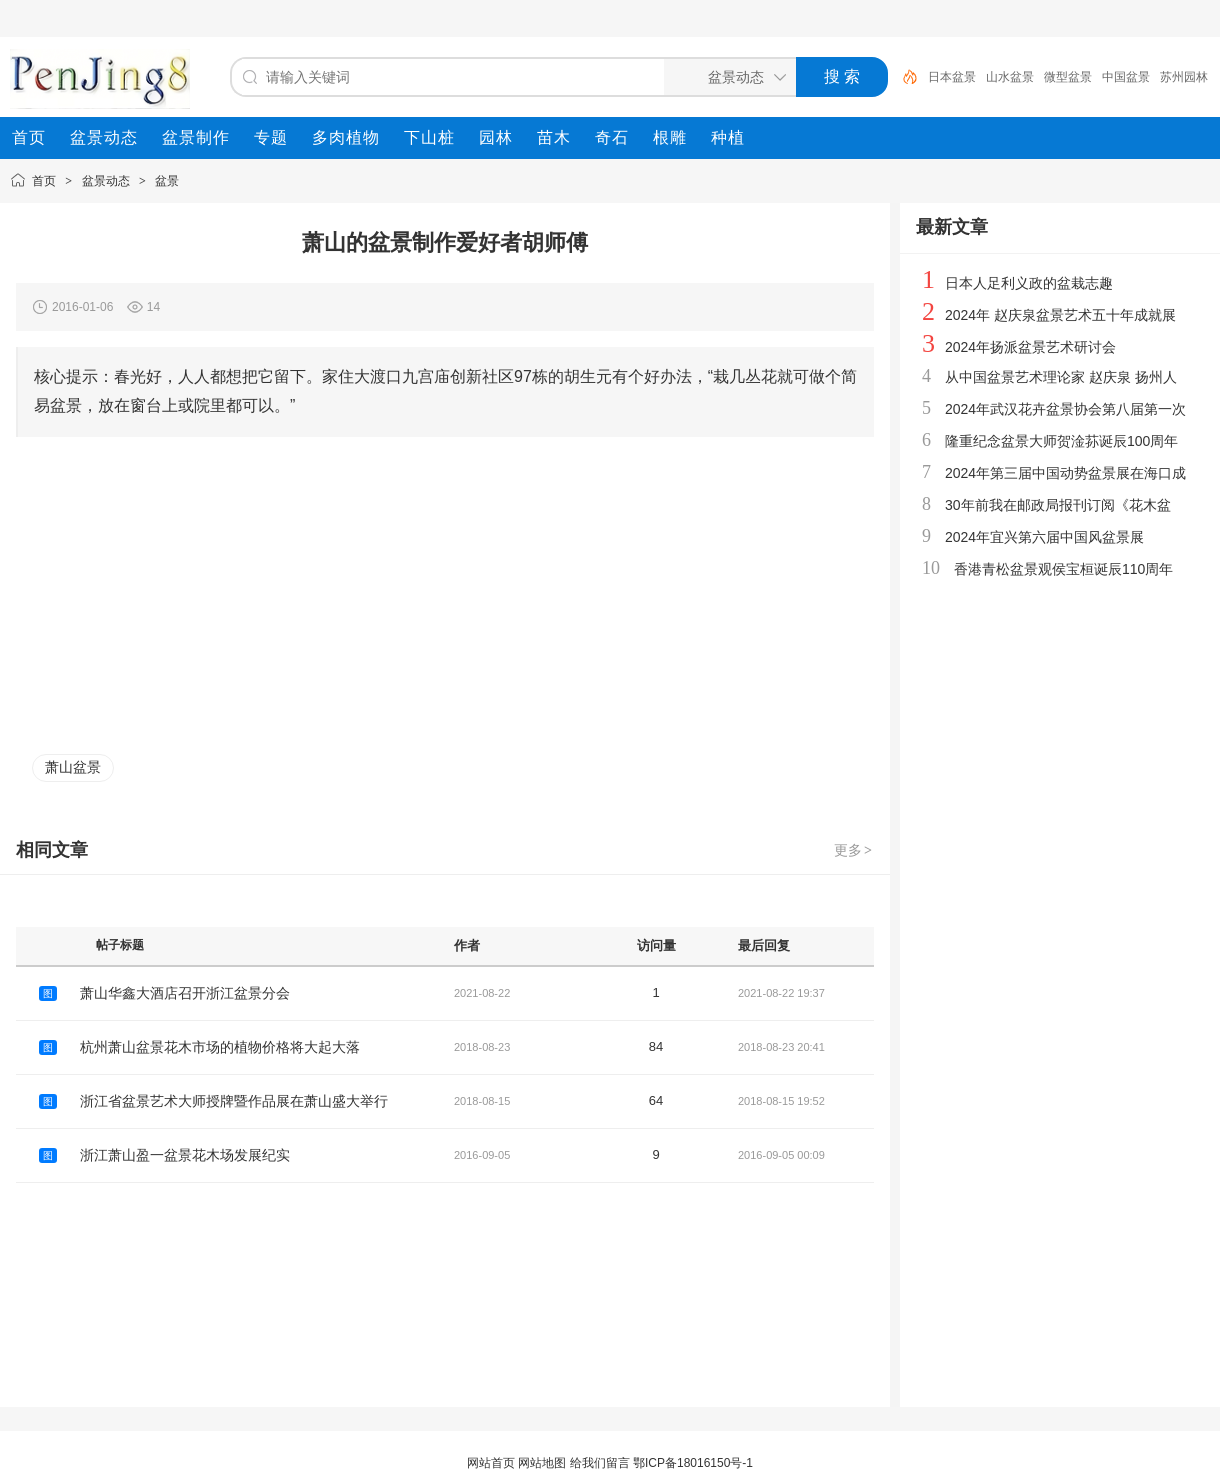  What do you see at coordinates (185, 993) in the screenshot?
I see `萧山华鑫大酒店召开浙江盆景分会` at bounding box center [185, 993].